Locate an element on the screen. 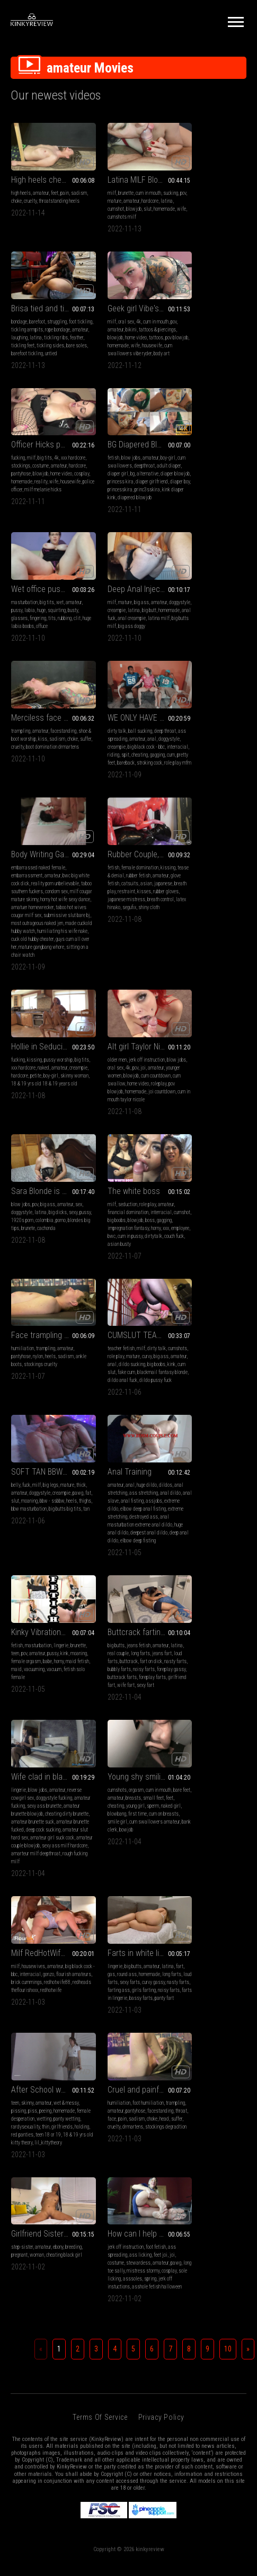  redhotwife88 is located at coordinates (24, 1443).